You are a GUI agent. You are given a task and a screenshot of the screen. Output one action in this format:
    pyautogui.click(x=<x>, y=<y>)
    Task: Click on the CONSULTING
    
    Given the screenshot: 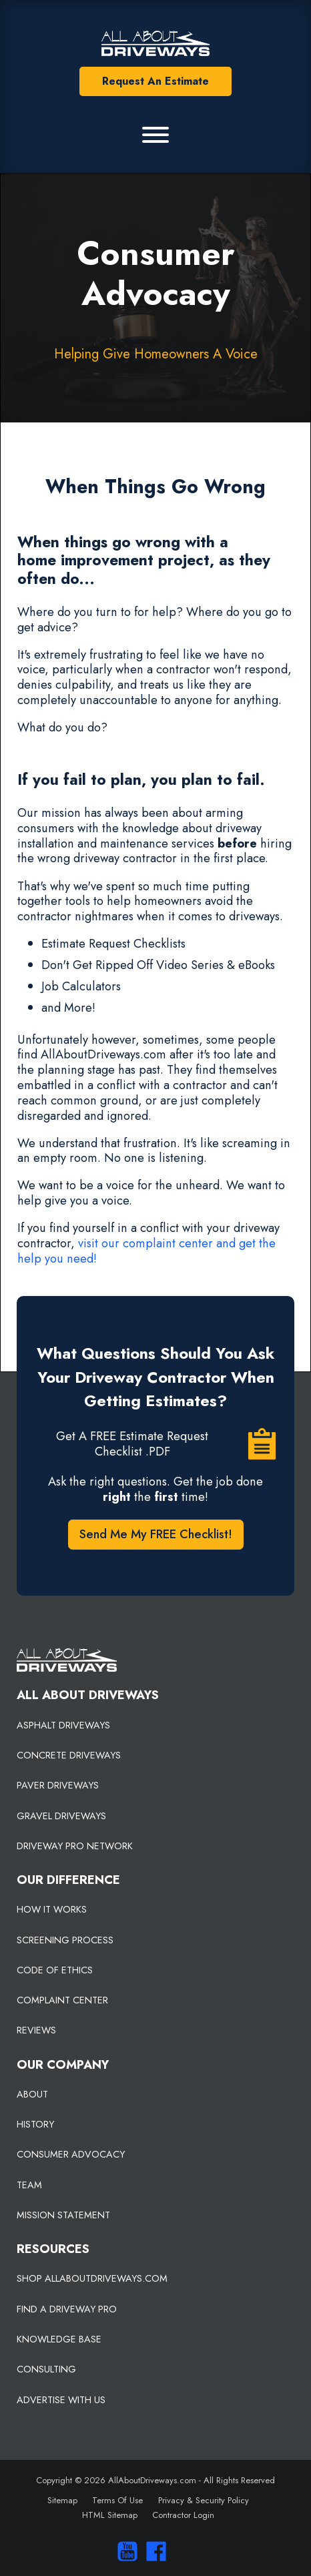 What is the action you would take?
    pyautogui.click(x=46, y=2369)
    